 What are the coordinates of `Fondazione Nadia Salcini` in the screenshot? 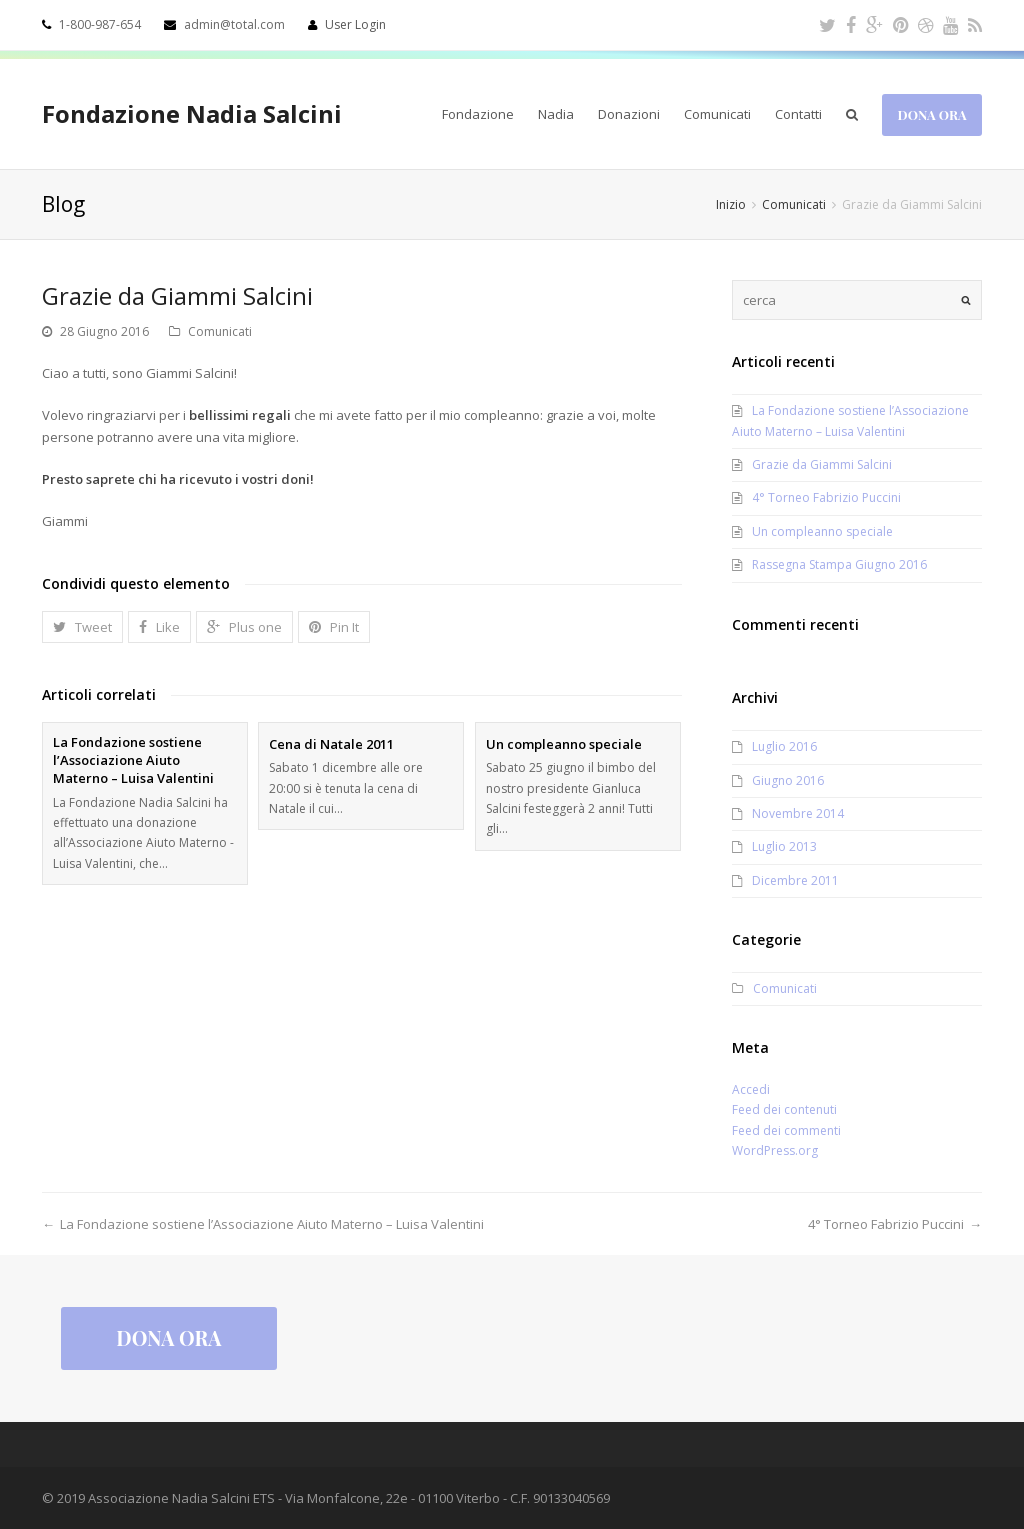 It's located at (192, 113).